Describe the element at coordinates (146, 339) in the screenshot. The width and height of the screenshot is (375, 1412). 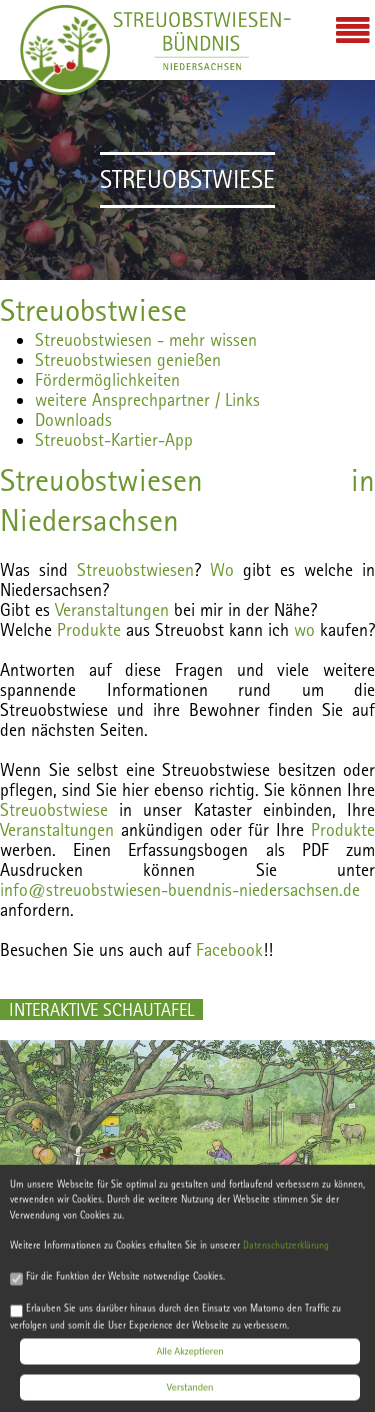
I see `Streuobstwiesen - mehr wissen` at that location.